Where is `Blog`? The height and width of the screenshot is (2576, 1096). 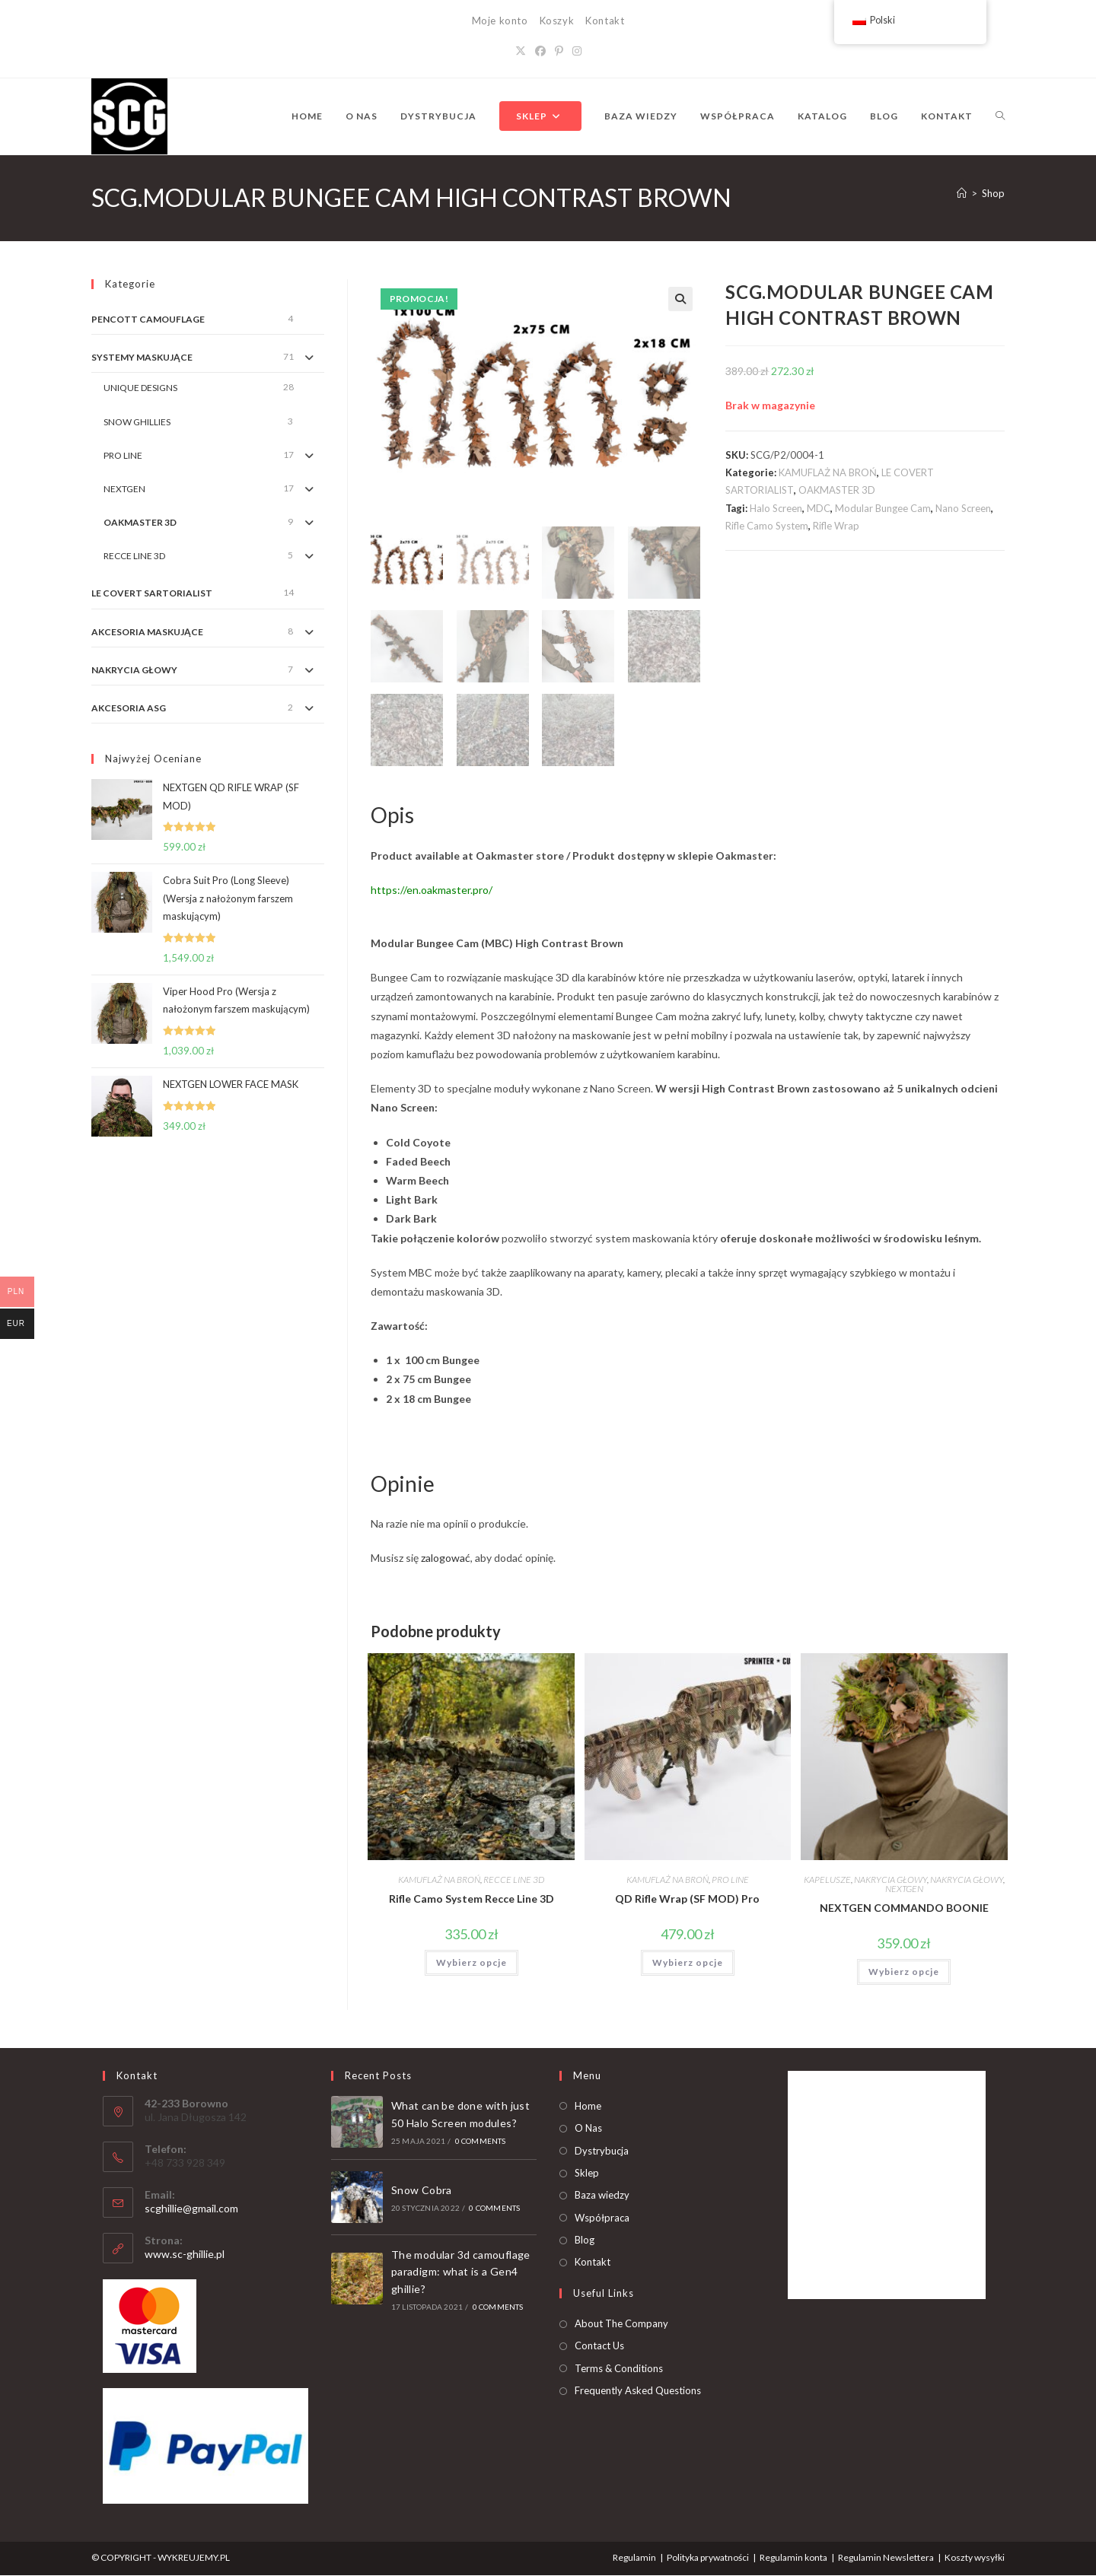 Blog is located at coordinates (584, 2240).